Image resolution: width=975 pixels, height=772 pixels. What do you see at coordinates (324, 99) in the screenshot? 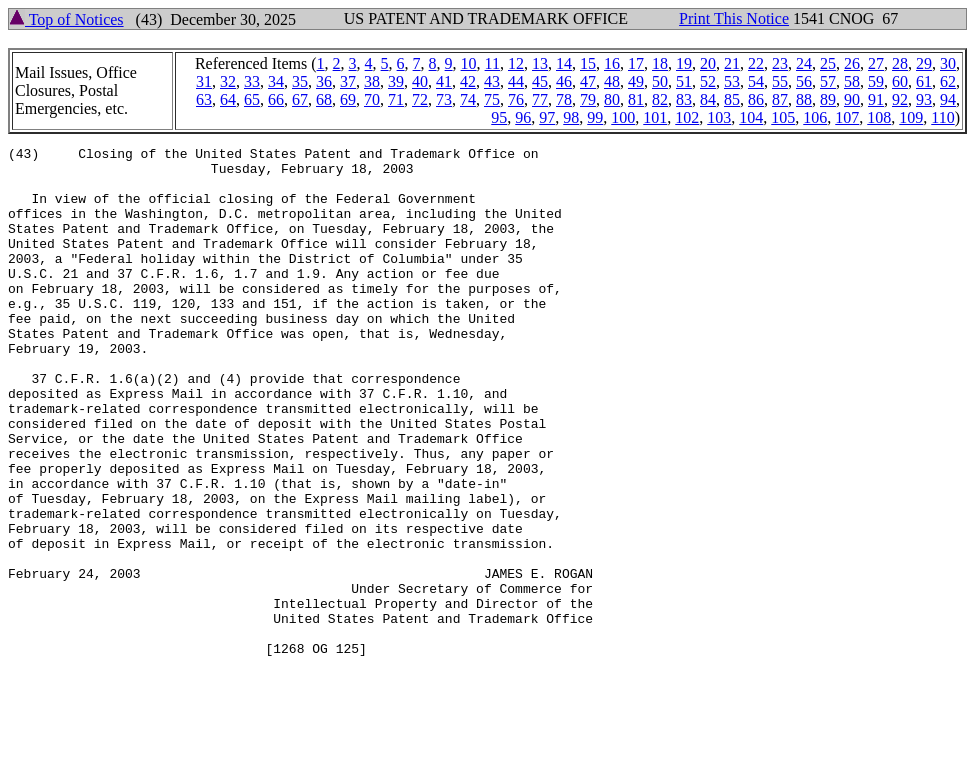
I see `68` at bounding box center [324, 99].